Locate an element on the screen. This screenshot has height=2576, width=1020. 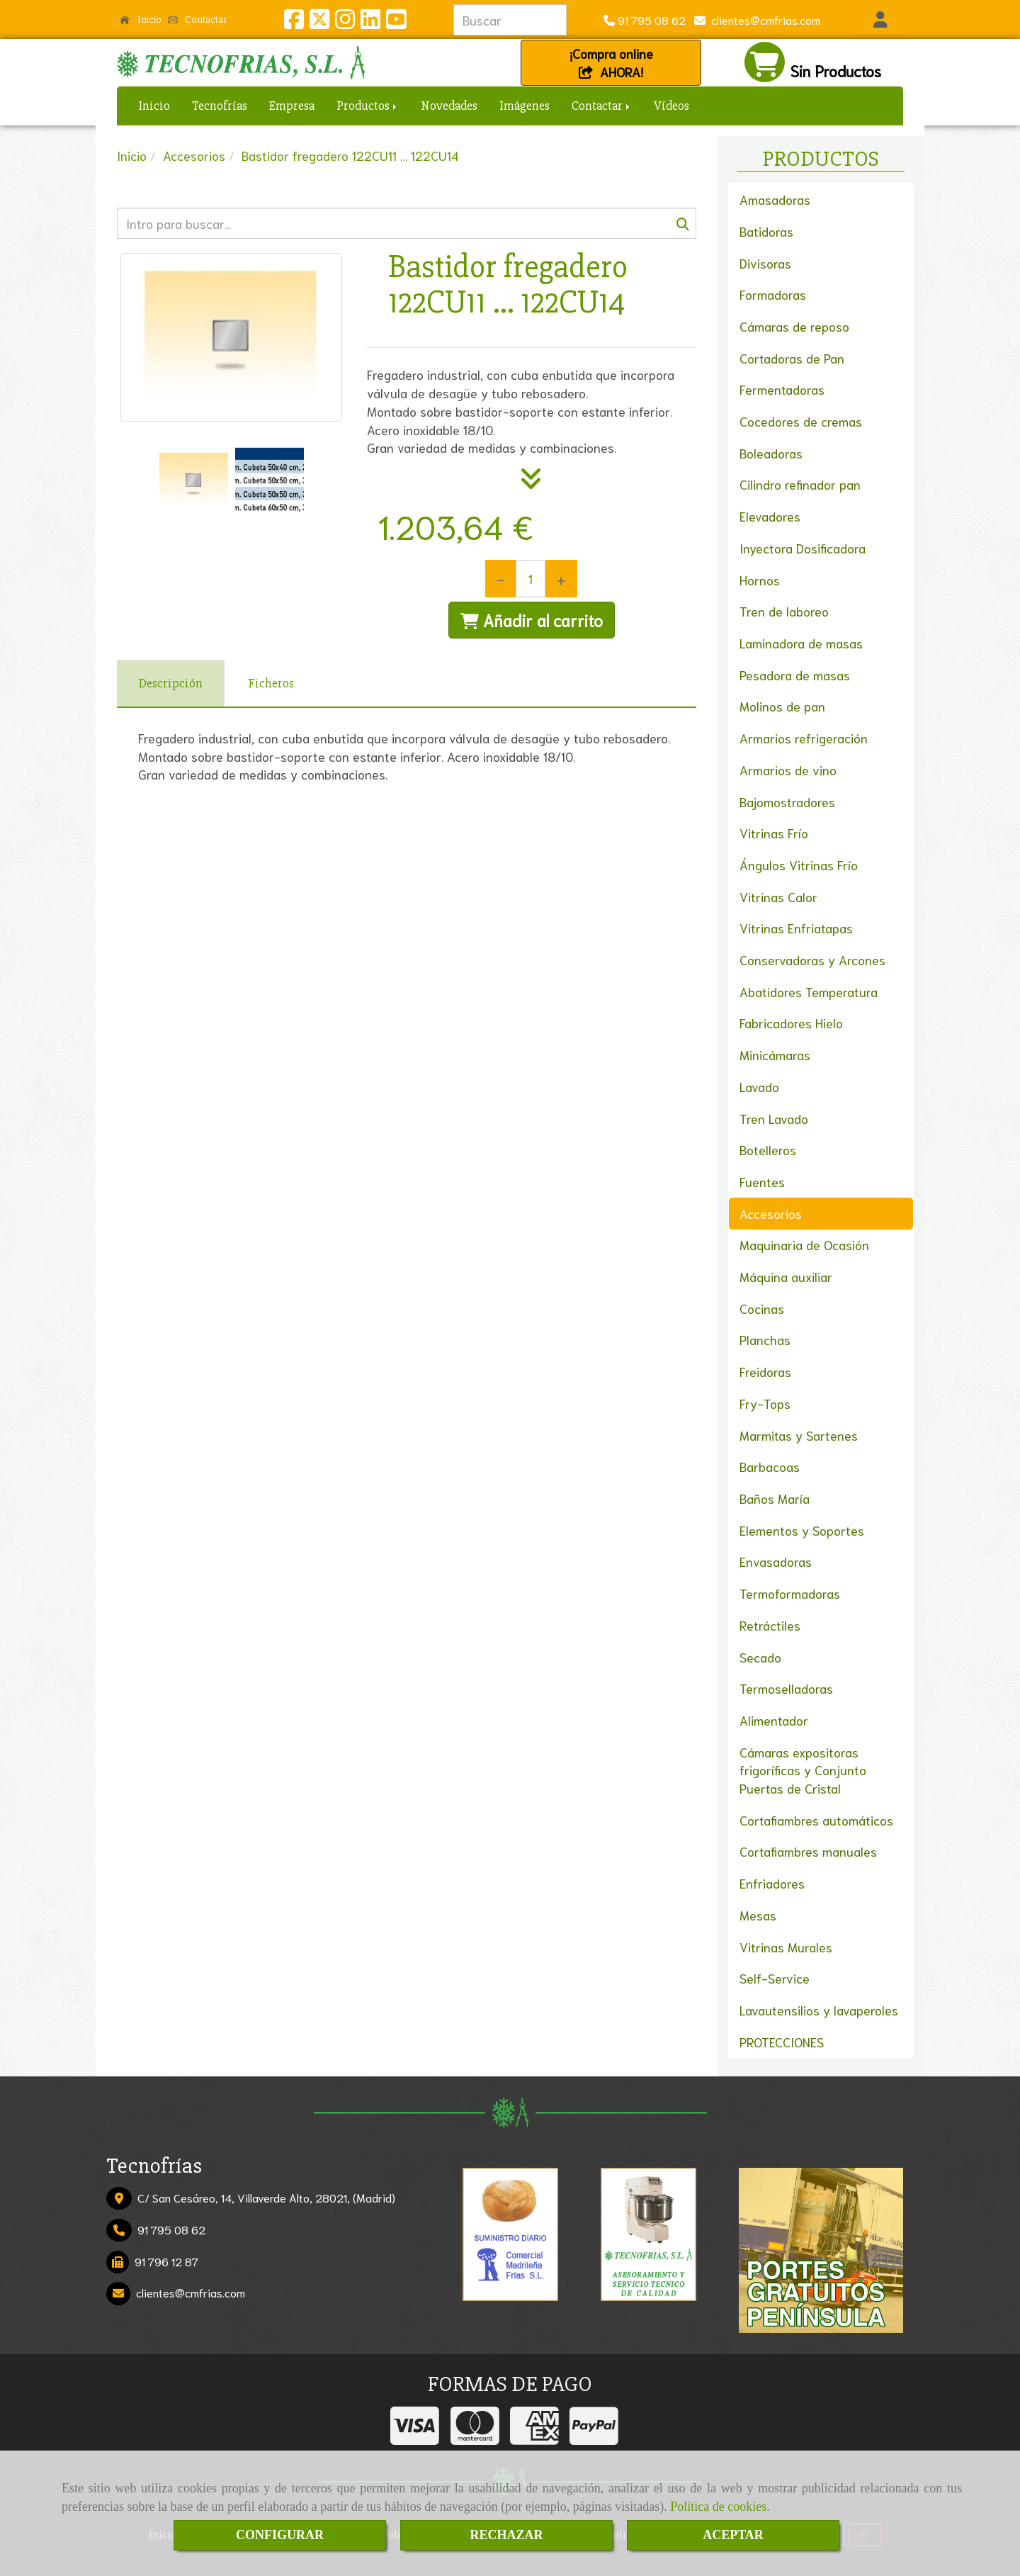
Política de cookies is located at coordinates (718, 2506).